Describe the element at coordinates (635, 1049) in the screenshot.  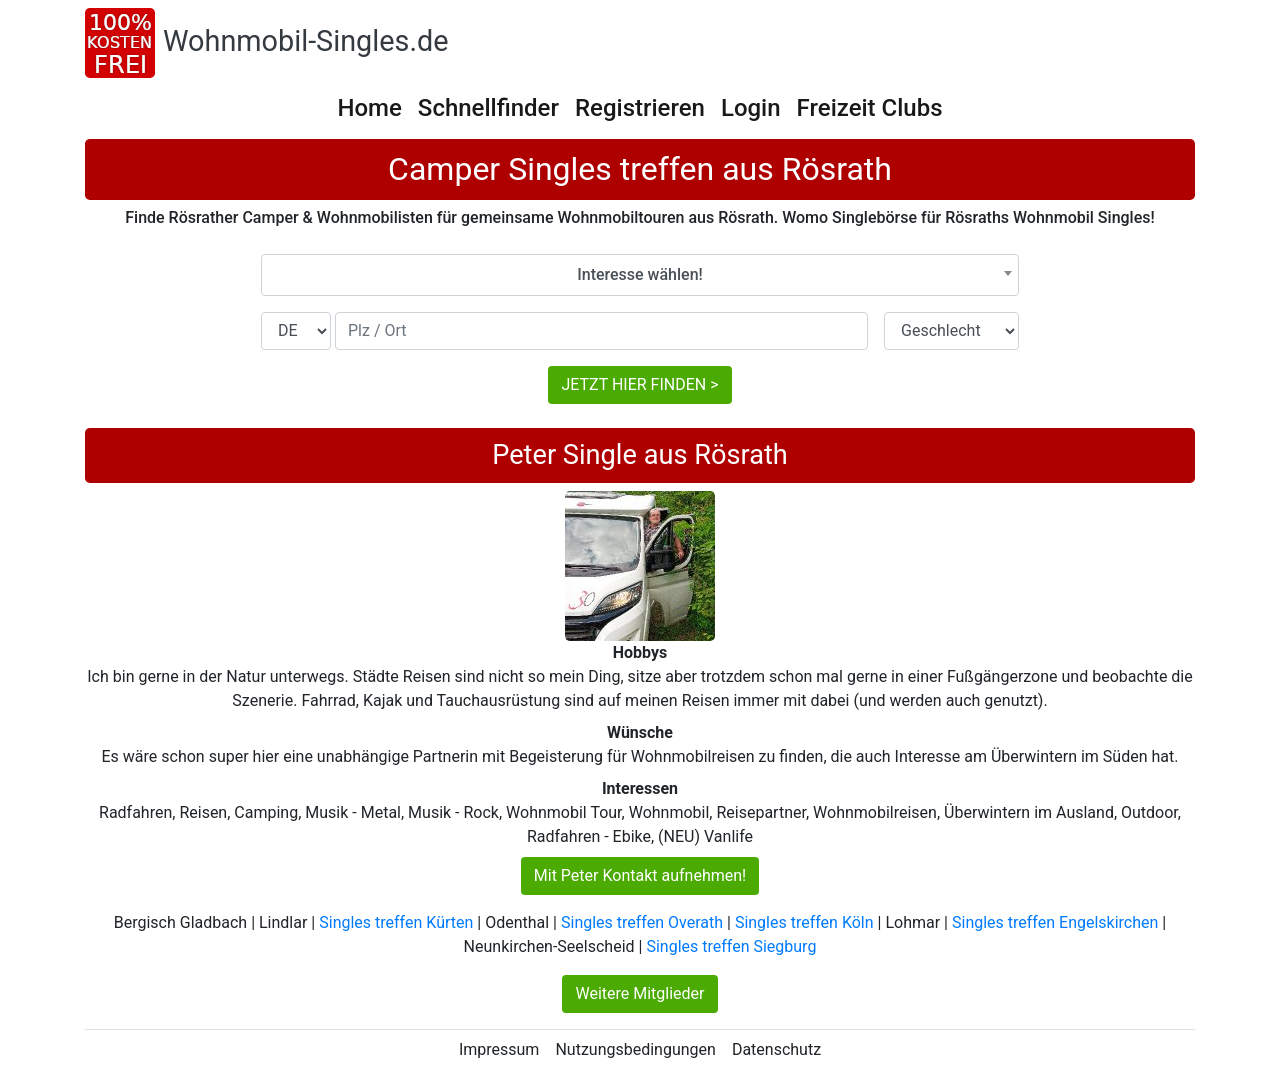
I see `Nutzungsbedingungen` at that location.